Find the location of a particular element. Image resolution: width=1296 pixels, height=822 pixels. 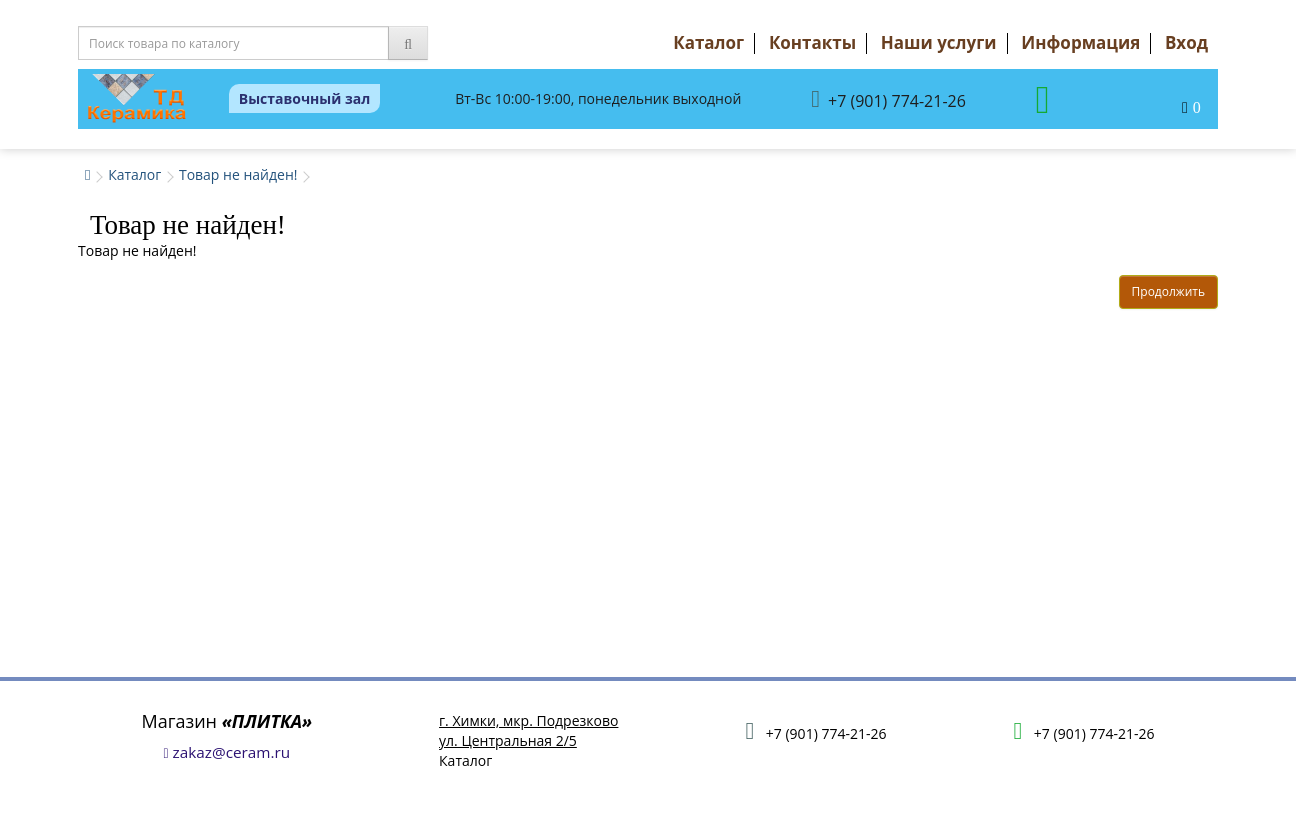

Каталог is located at coordinates (708, 42).